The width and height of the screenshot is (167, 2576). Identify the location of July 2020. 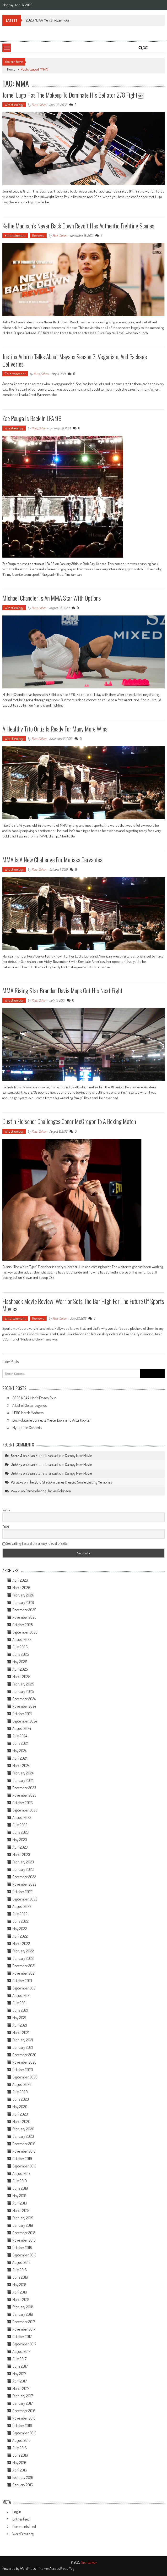
(20, 2091).